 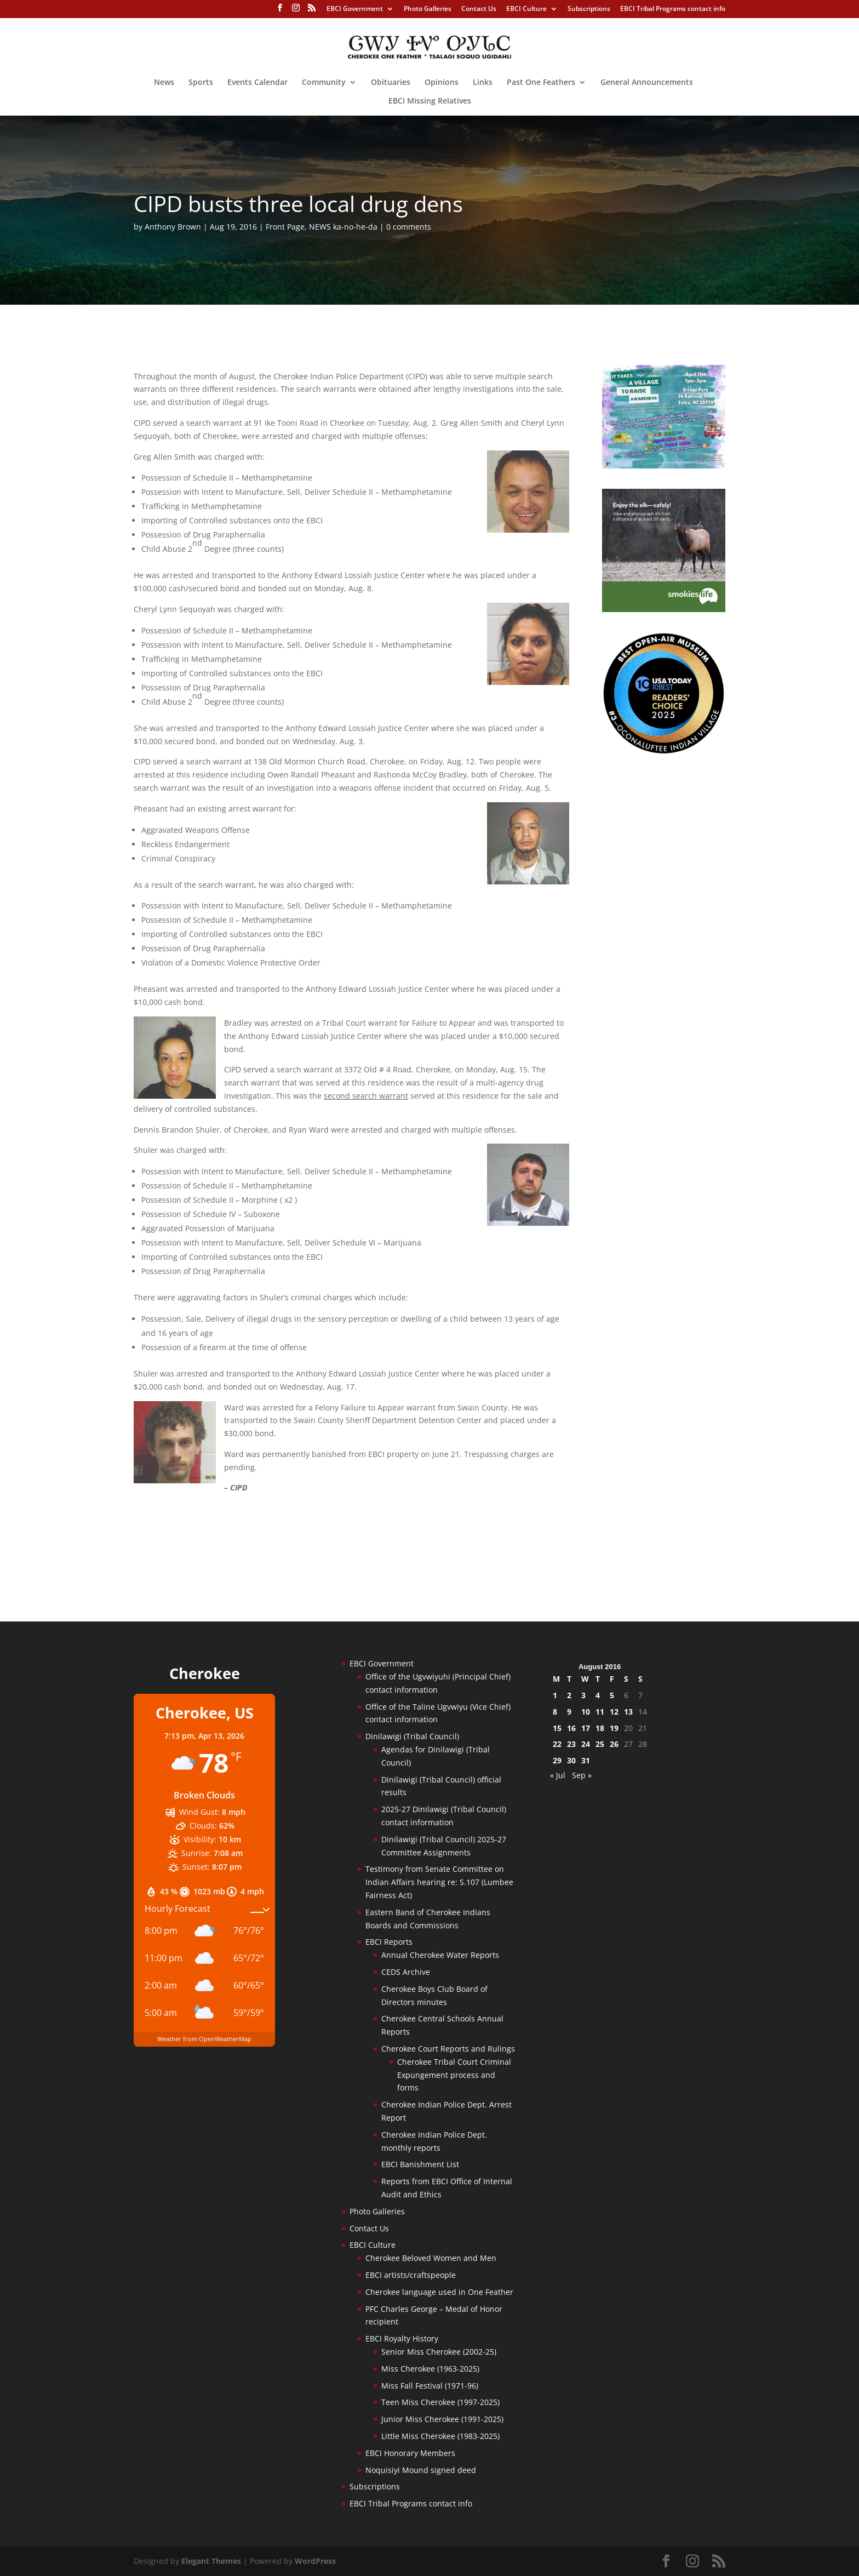 I want to click on EBCI Banishment List, so click(x=420, y=2164).